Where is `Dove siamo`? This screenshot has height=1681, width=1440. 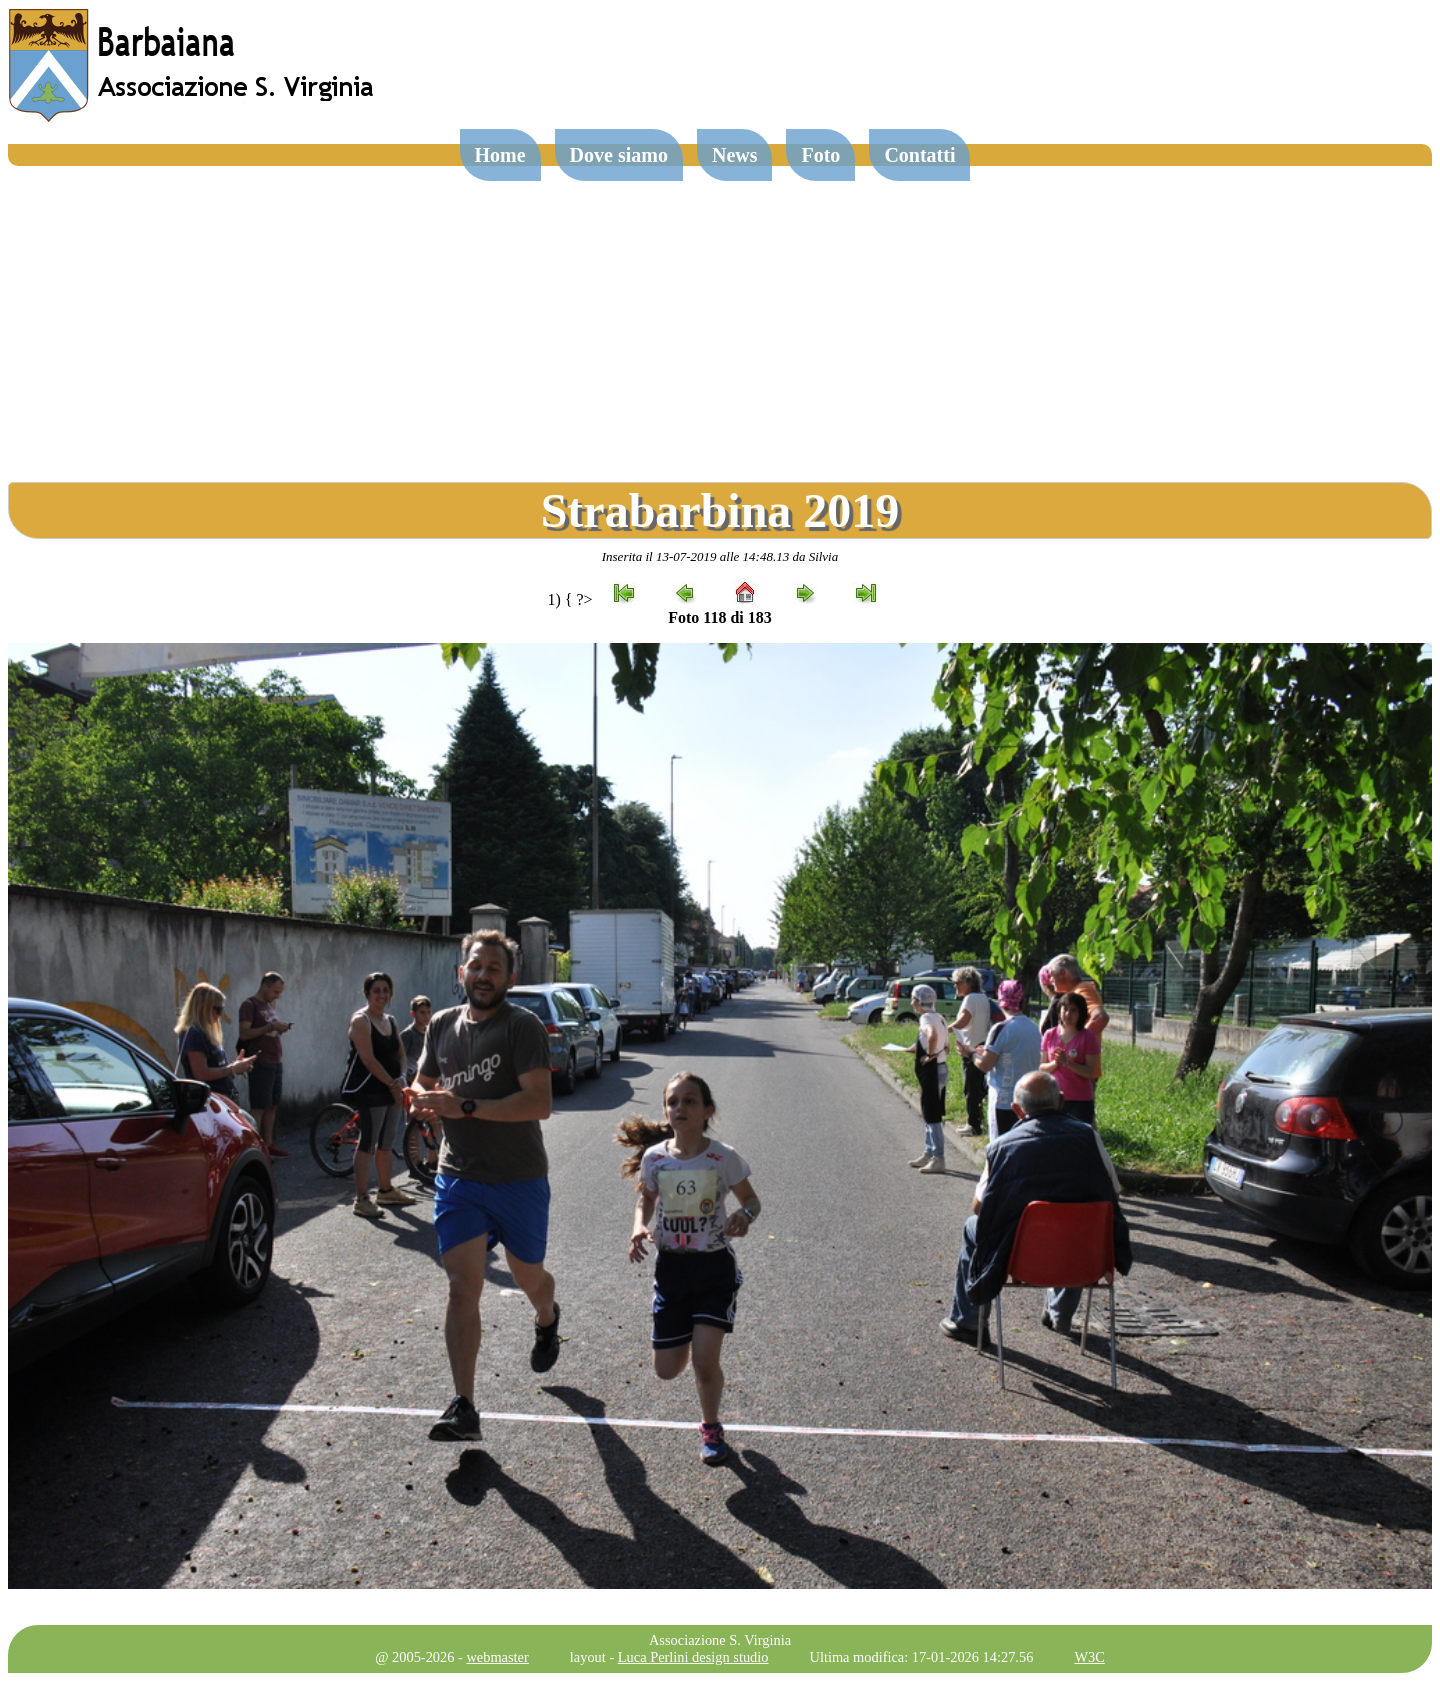
Dove siamo is located at coordinates (619, 155).